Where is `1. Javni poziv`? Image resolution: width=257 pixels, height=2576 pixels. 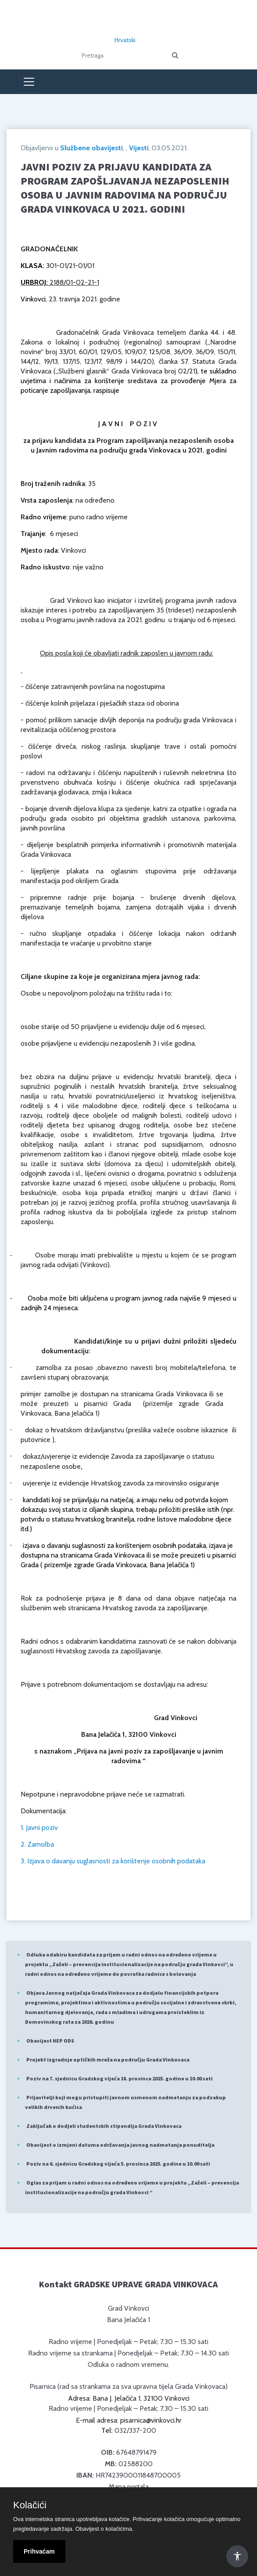 1. Javni poziv is located at coordinates (39, 1827).